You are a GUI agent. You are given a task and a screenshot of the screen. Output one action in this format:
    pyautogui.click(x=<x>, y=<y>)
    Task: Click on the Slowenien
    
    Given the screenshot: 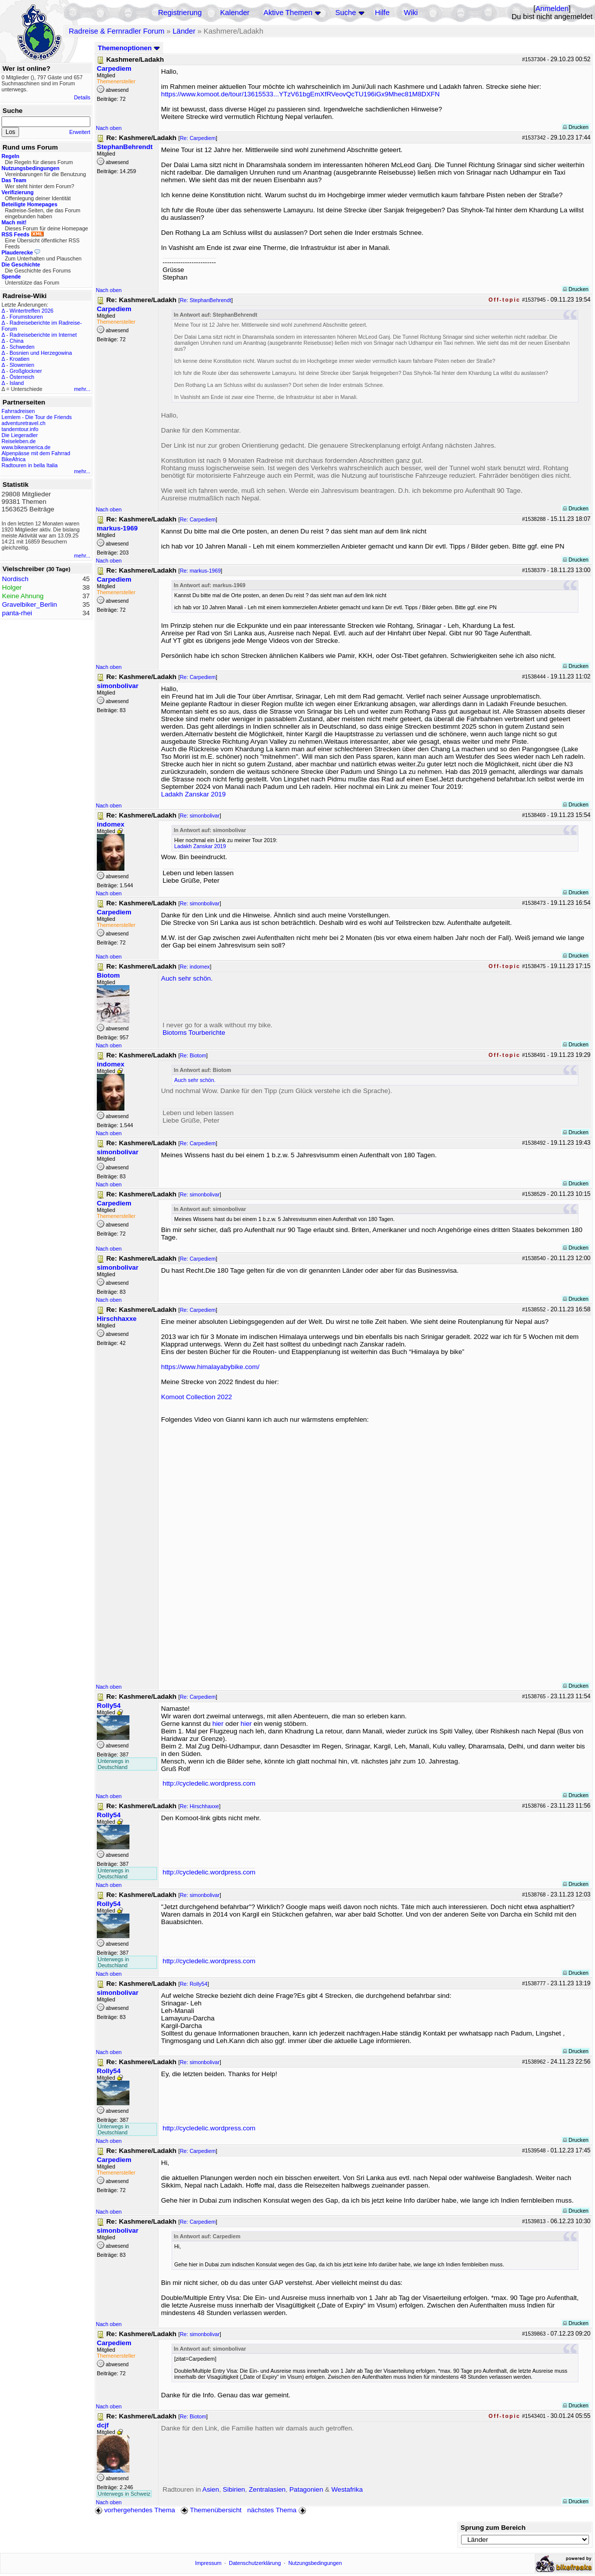 What is the action you would take?
    pyautogui.click(x=22, y=365)
    